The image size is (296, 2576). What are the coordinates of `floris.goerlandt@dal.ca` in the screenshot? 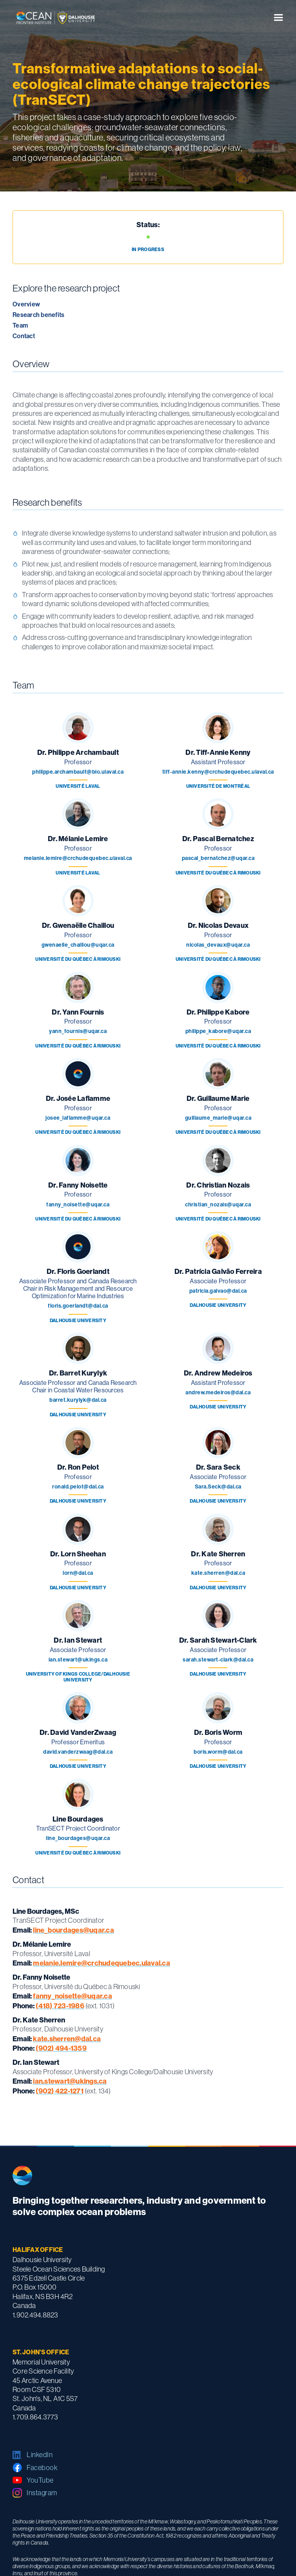 It's located at (78, 1306).